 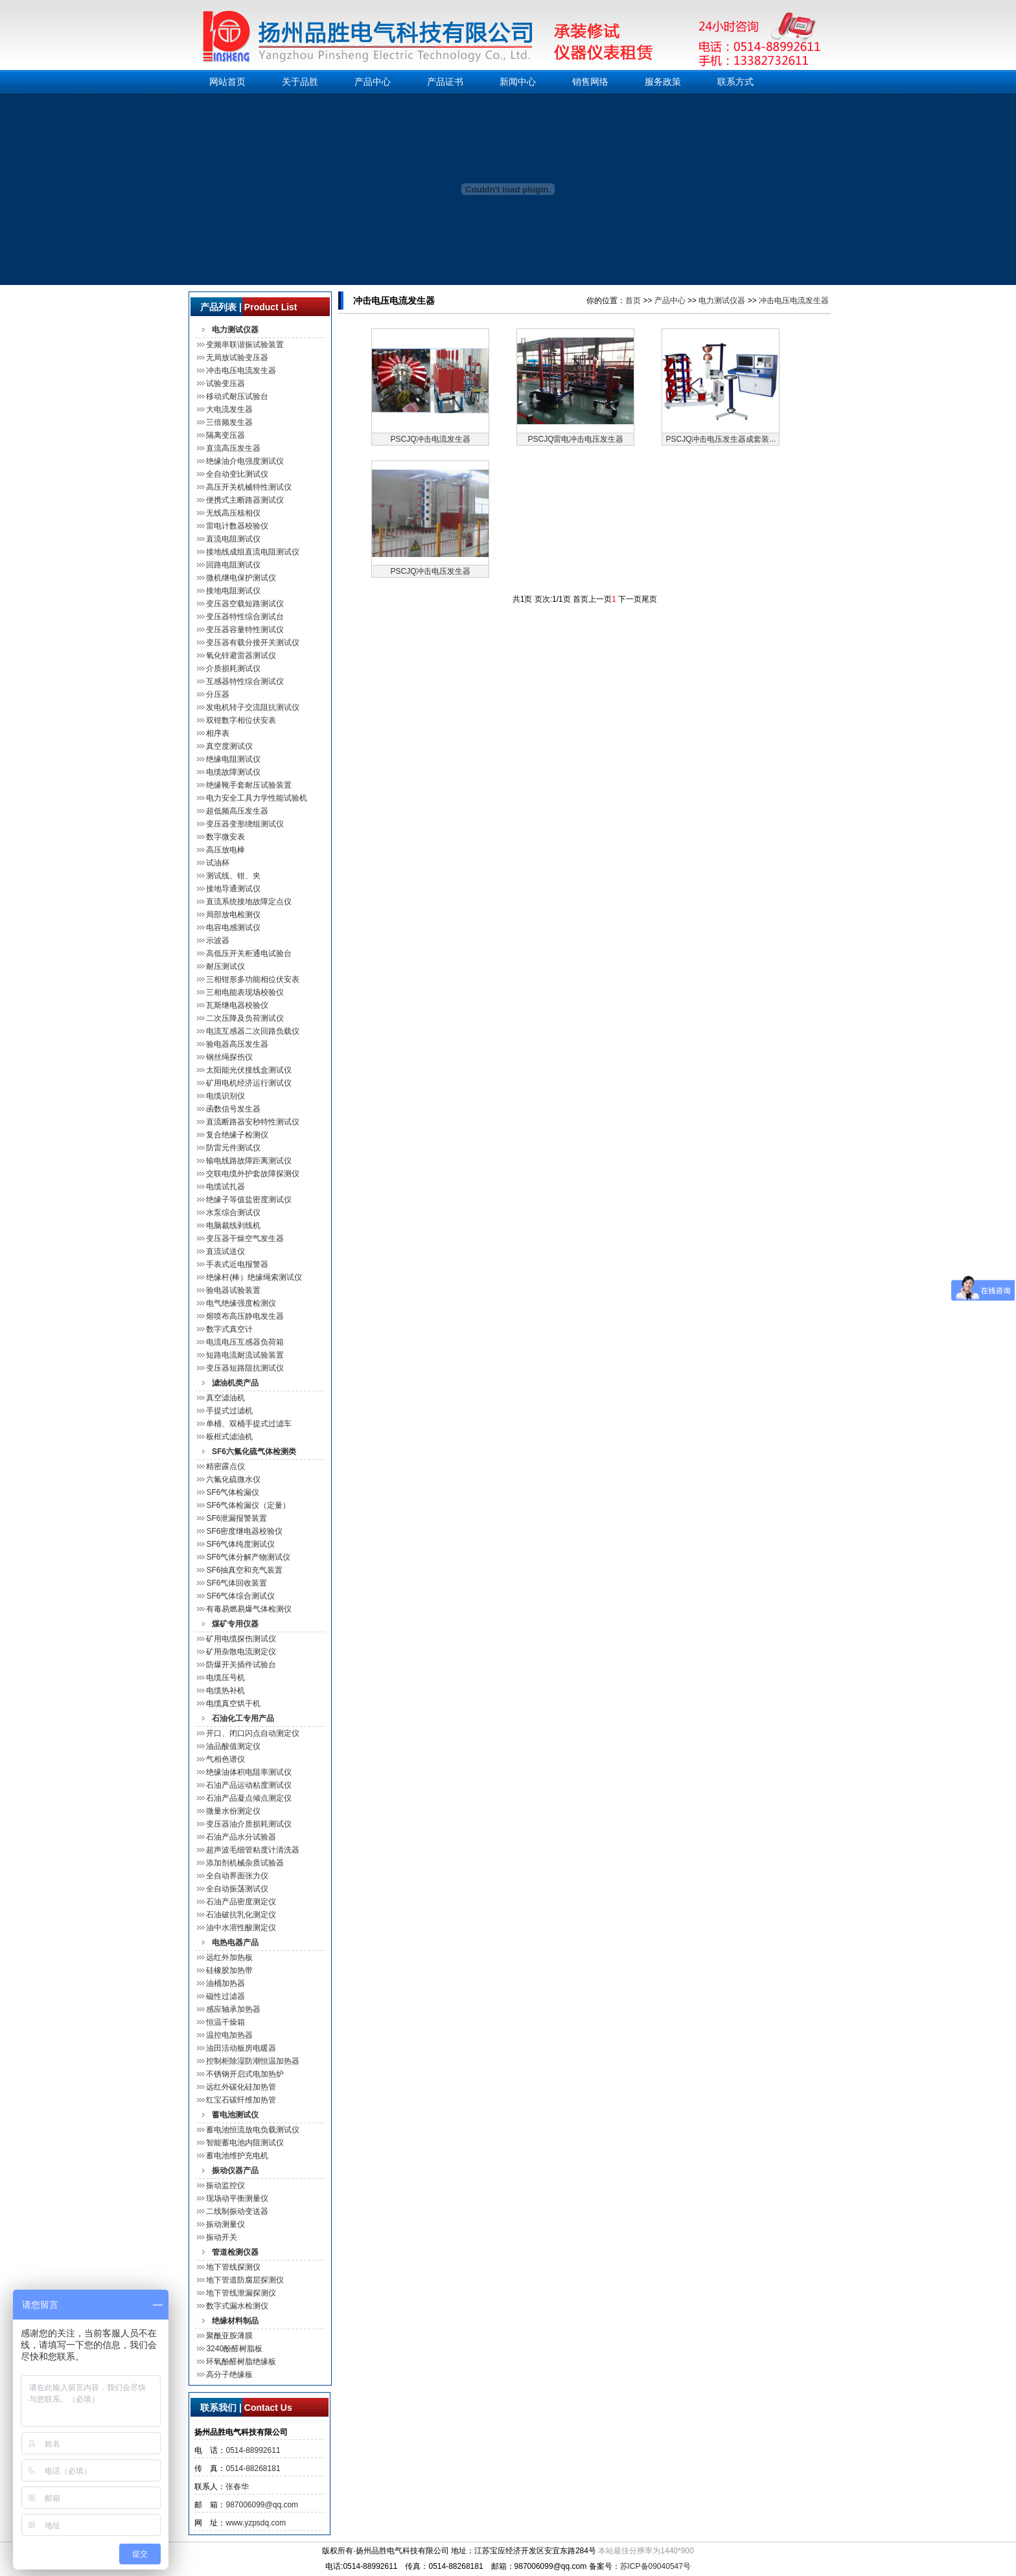 I want to click on 验电器高压发生器, so click(x=237, y=1044).